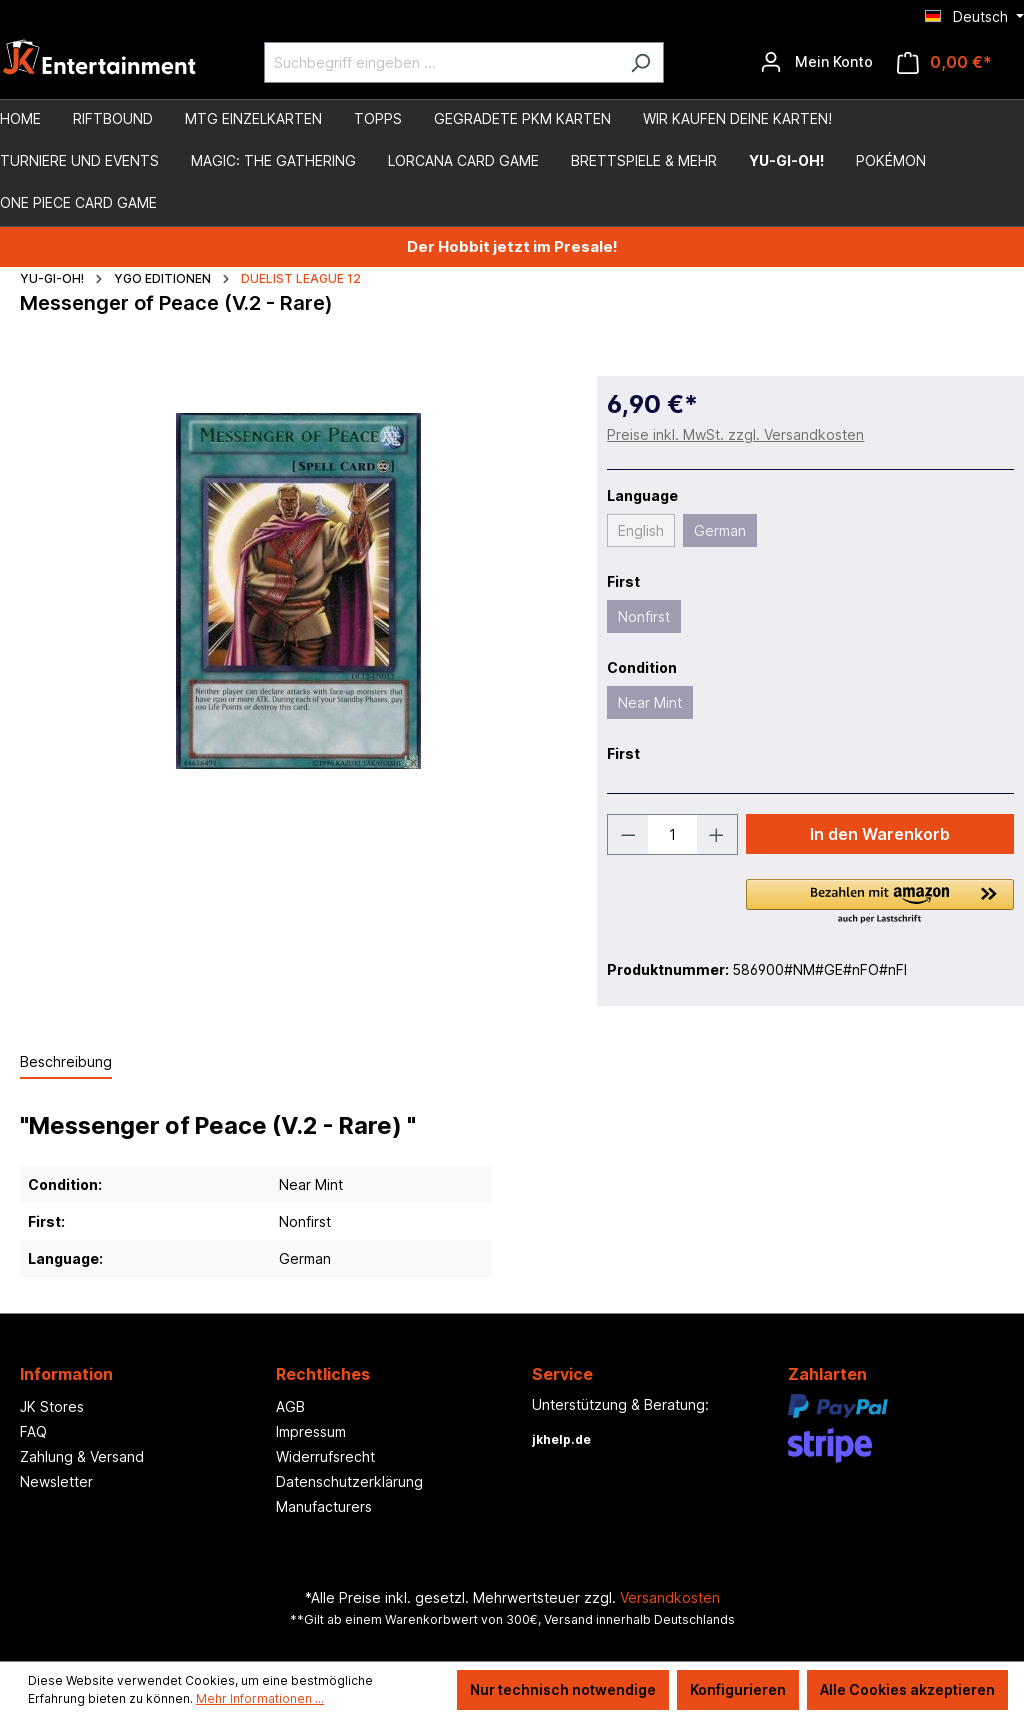  What do you see at coordinates (944, 62) in the screenshot?
I see `[Warenkorb]` at bounding box center [944, 62].